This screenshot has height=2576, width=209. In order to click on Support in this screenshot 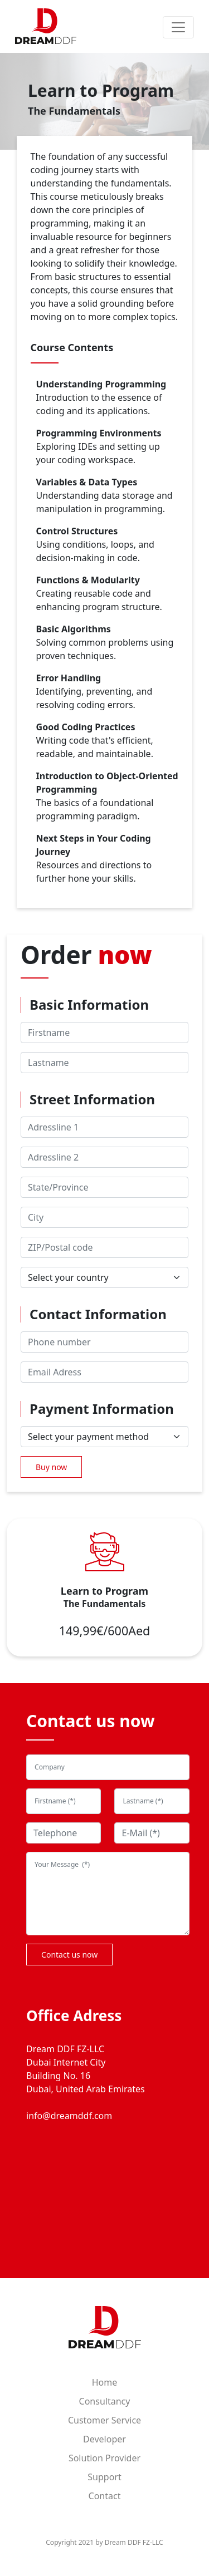, I will do `click(104, 2477)`.